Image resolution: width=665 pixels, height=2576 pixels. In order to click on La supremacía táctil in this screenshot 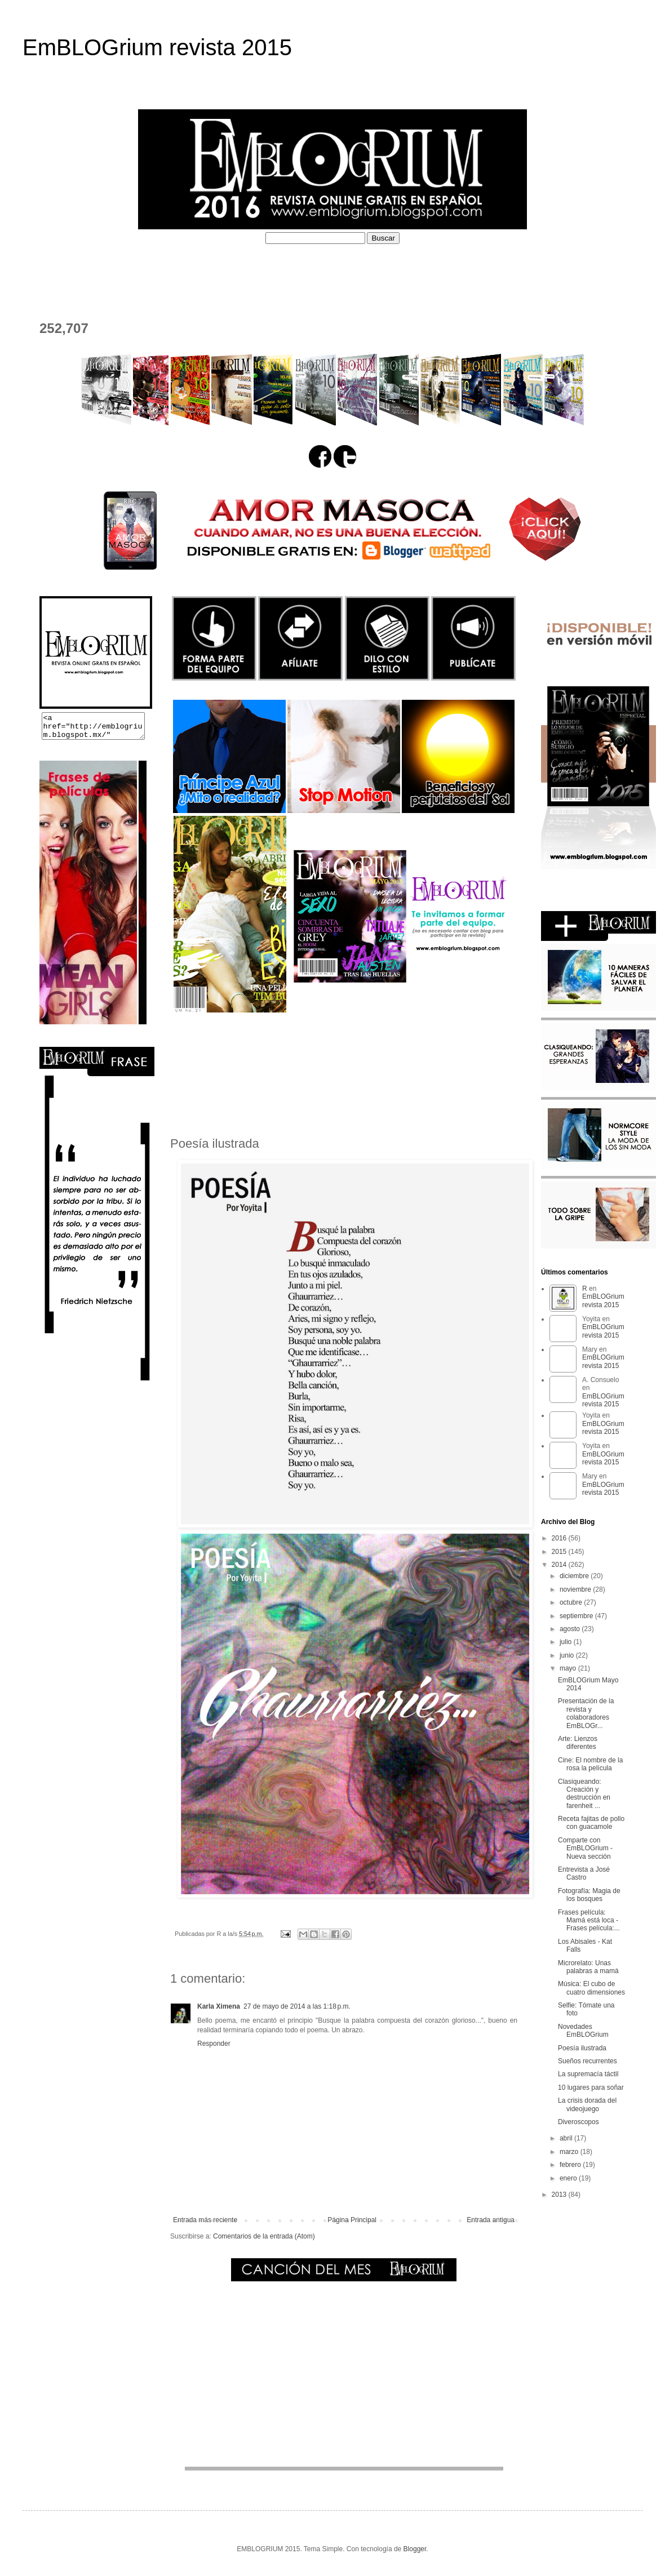, I will do `click(588, 2074)`.